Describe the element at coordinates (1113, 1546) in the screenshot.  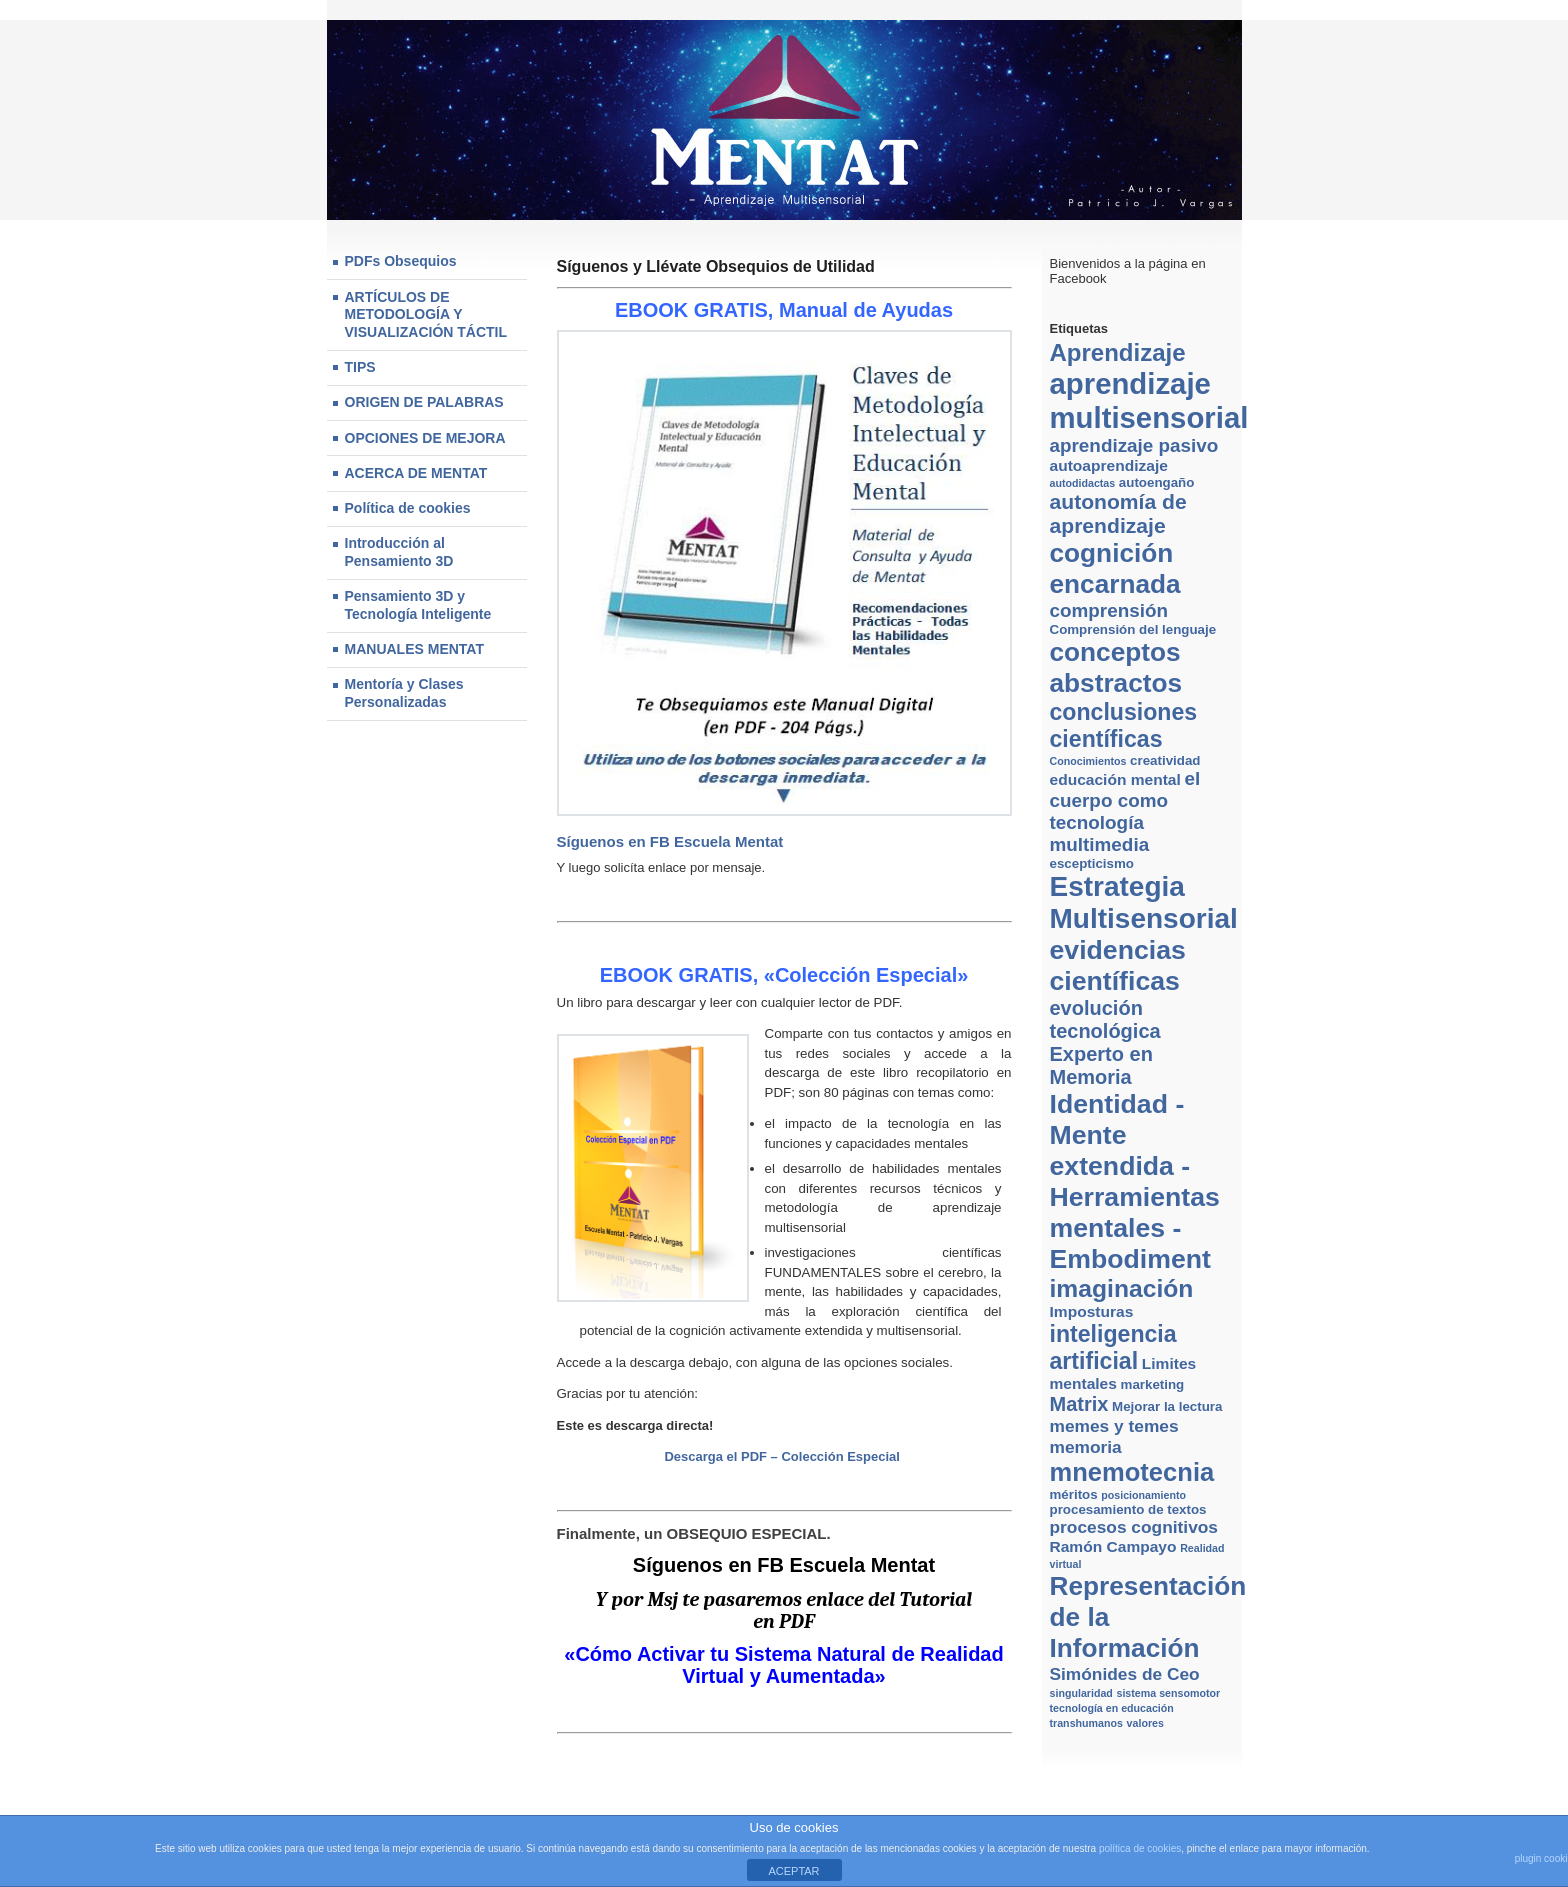
I see `Ramón Campayo [Ramón Campayo (4 elementos)]` at that location.